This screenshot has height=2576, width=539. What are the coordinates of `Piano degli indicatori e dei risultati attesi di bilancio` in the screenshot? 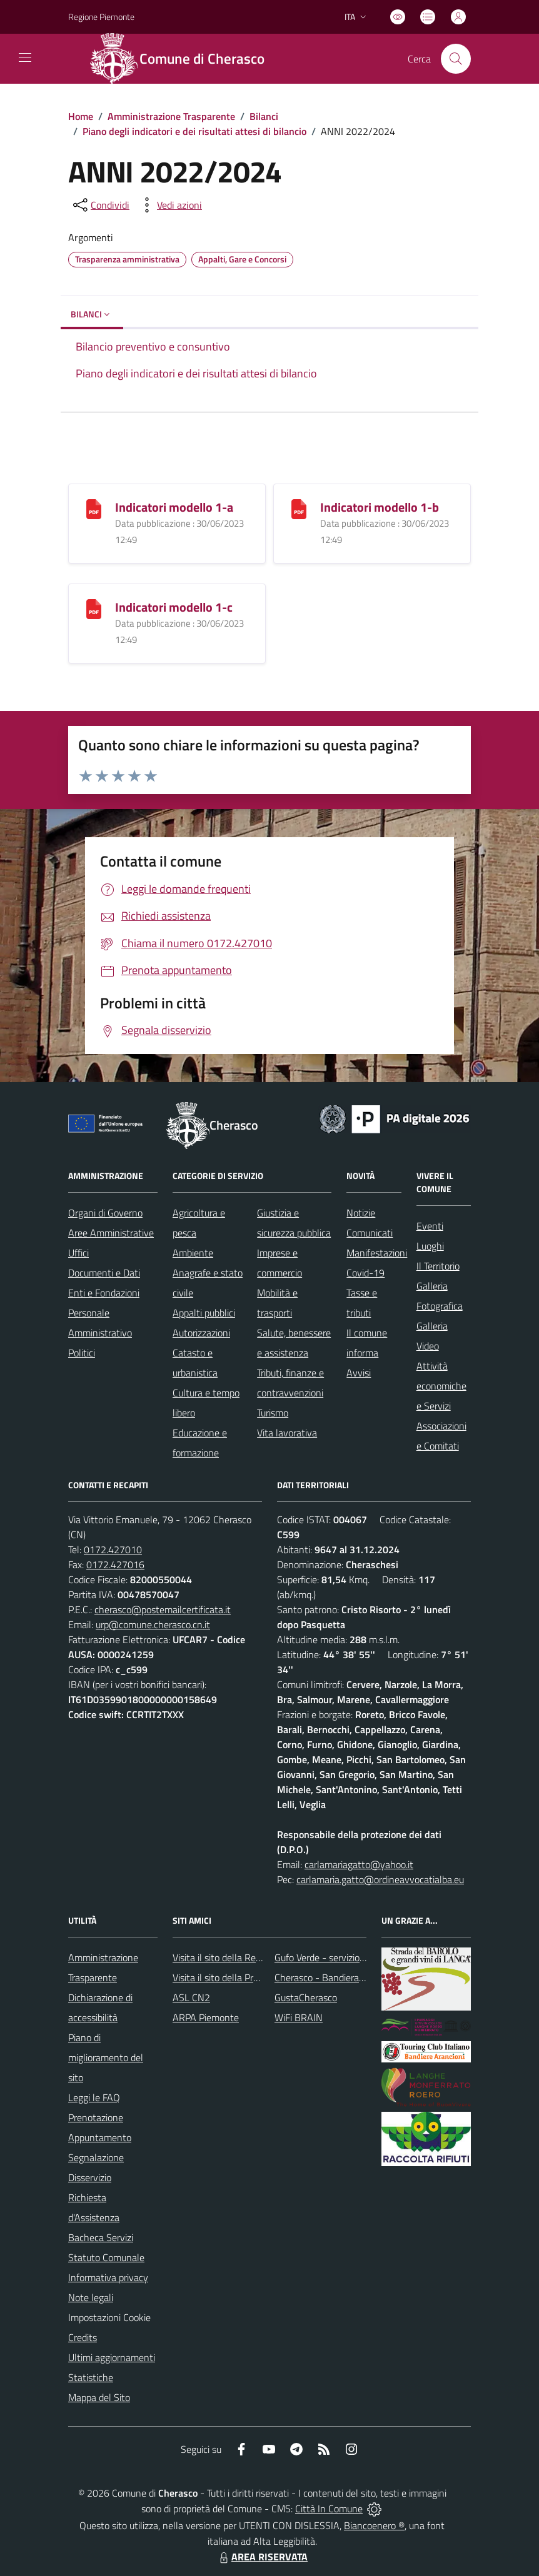 It's located at (194, 131).